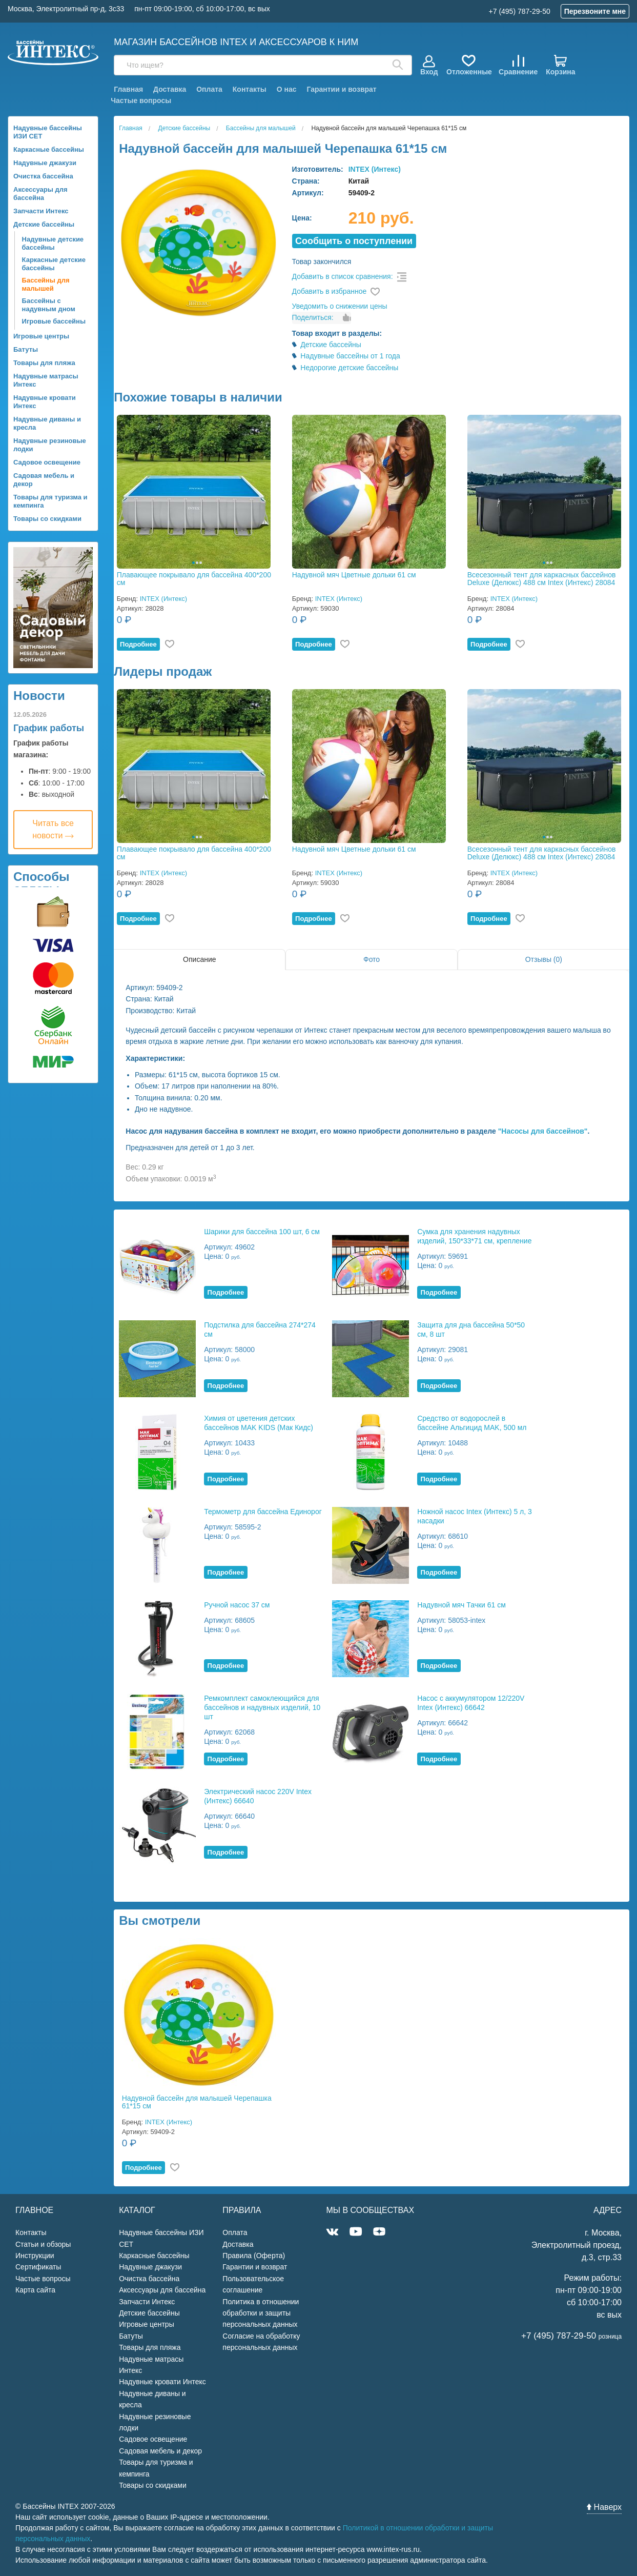  What do you see at coordinates (40, 194) in the screenshot?
I see `Аксессуары для бассейна` at bounding box center [40, 194].